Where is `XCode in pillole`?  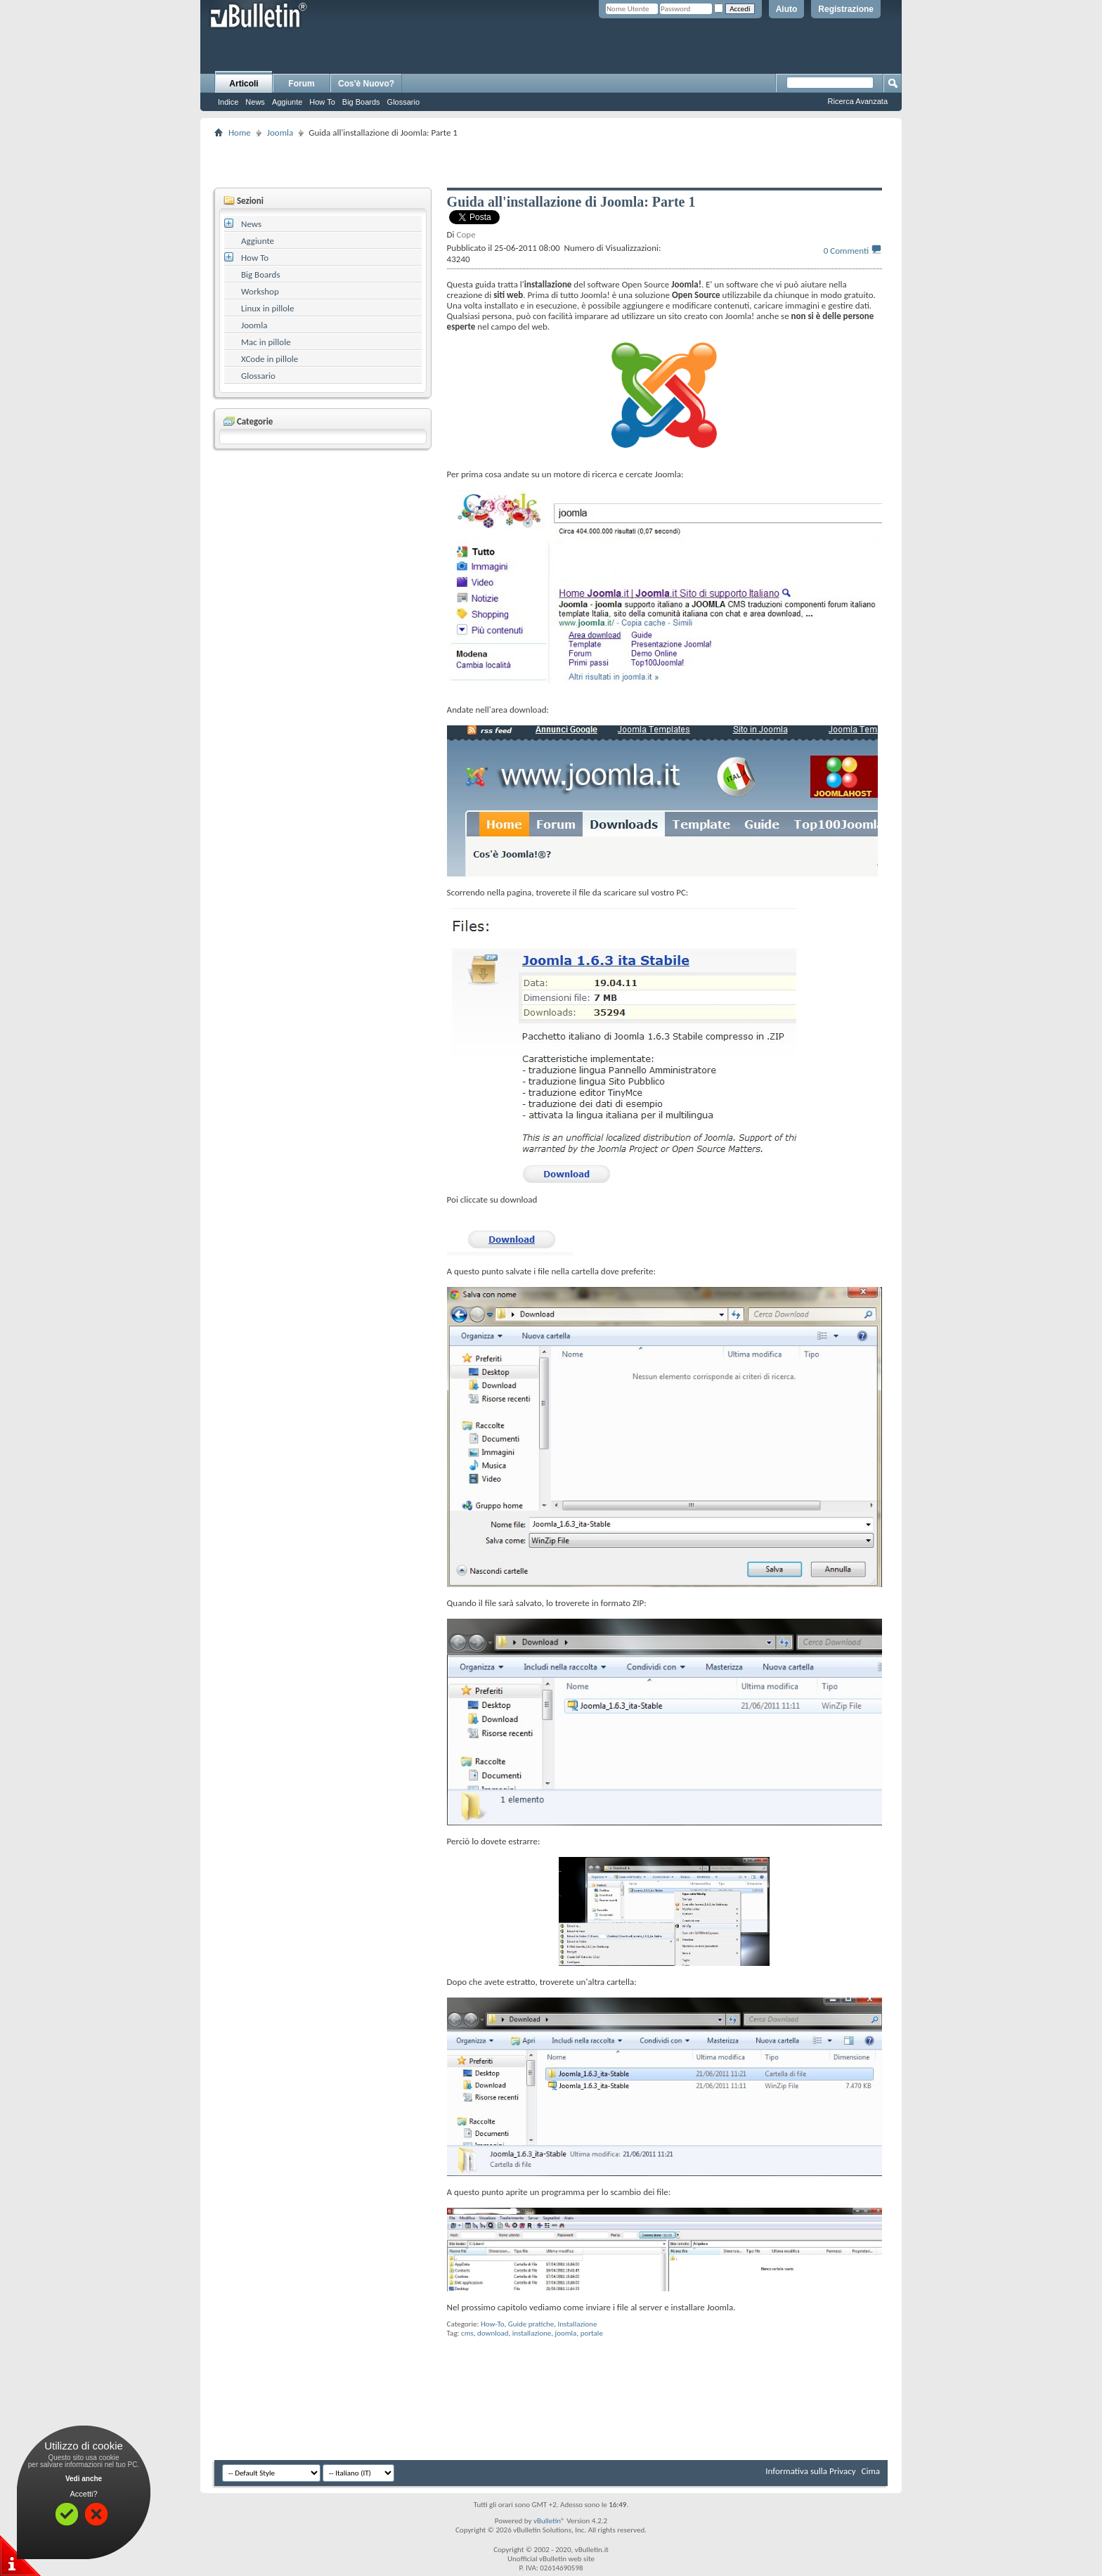
XCode in pillole is located at coordinates (269, 359).